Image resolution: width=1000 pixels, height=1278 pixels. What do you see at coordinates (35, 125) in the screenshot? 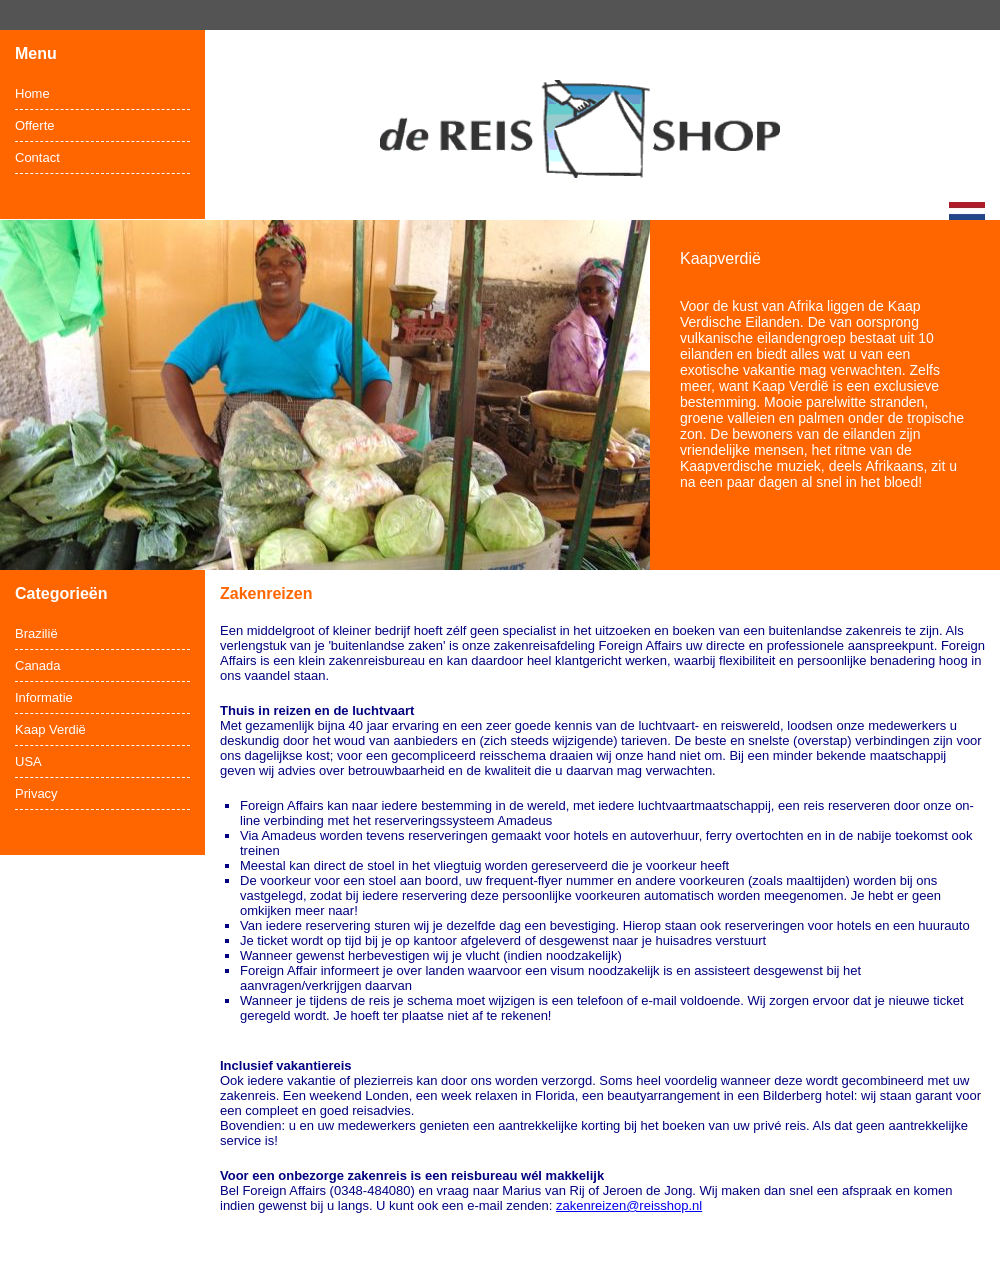
I see `Offerte` at bounding box center [35, 125].